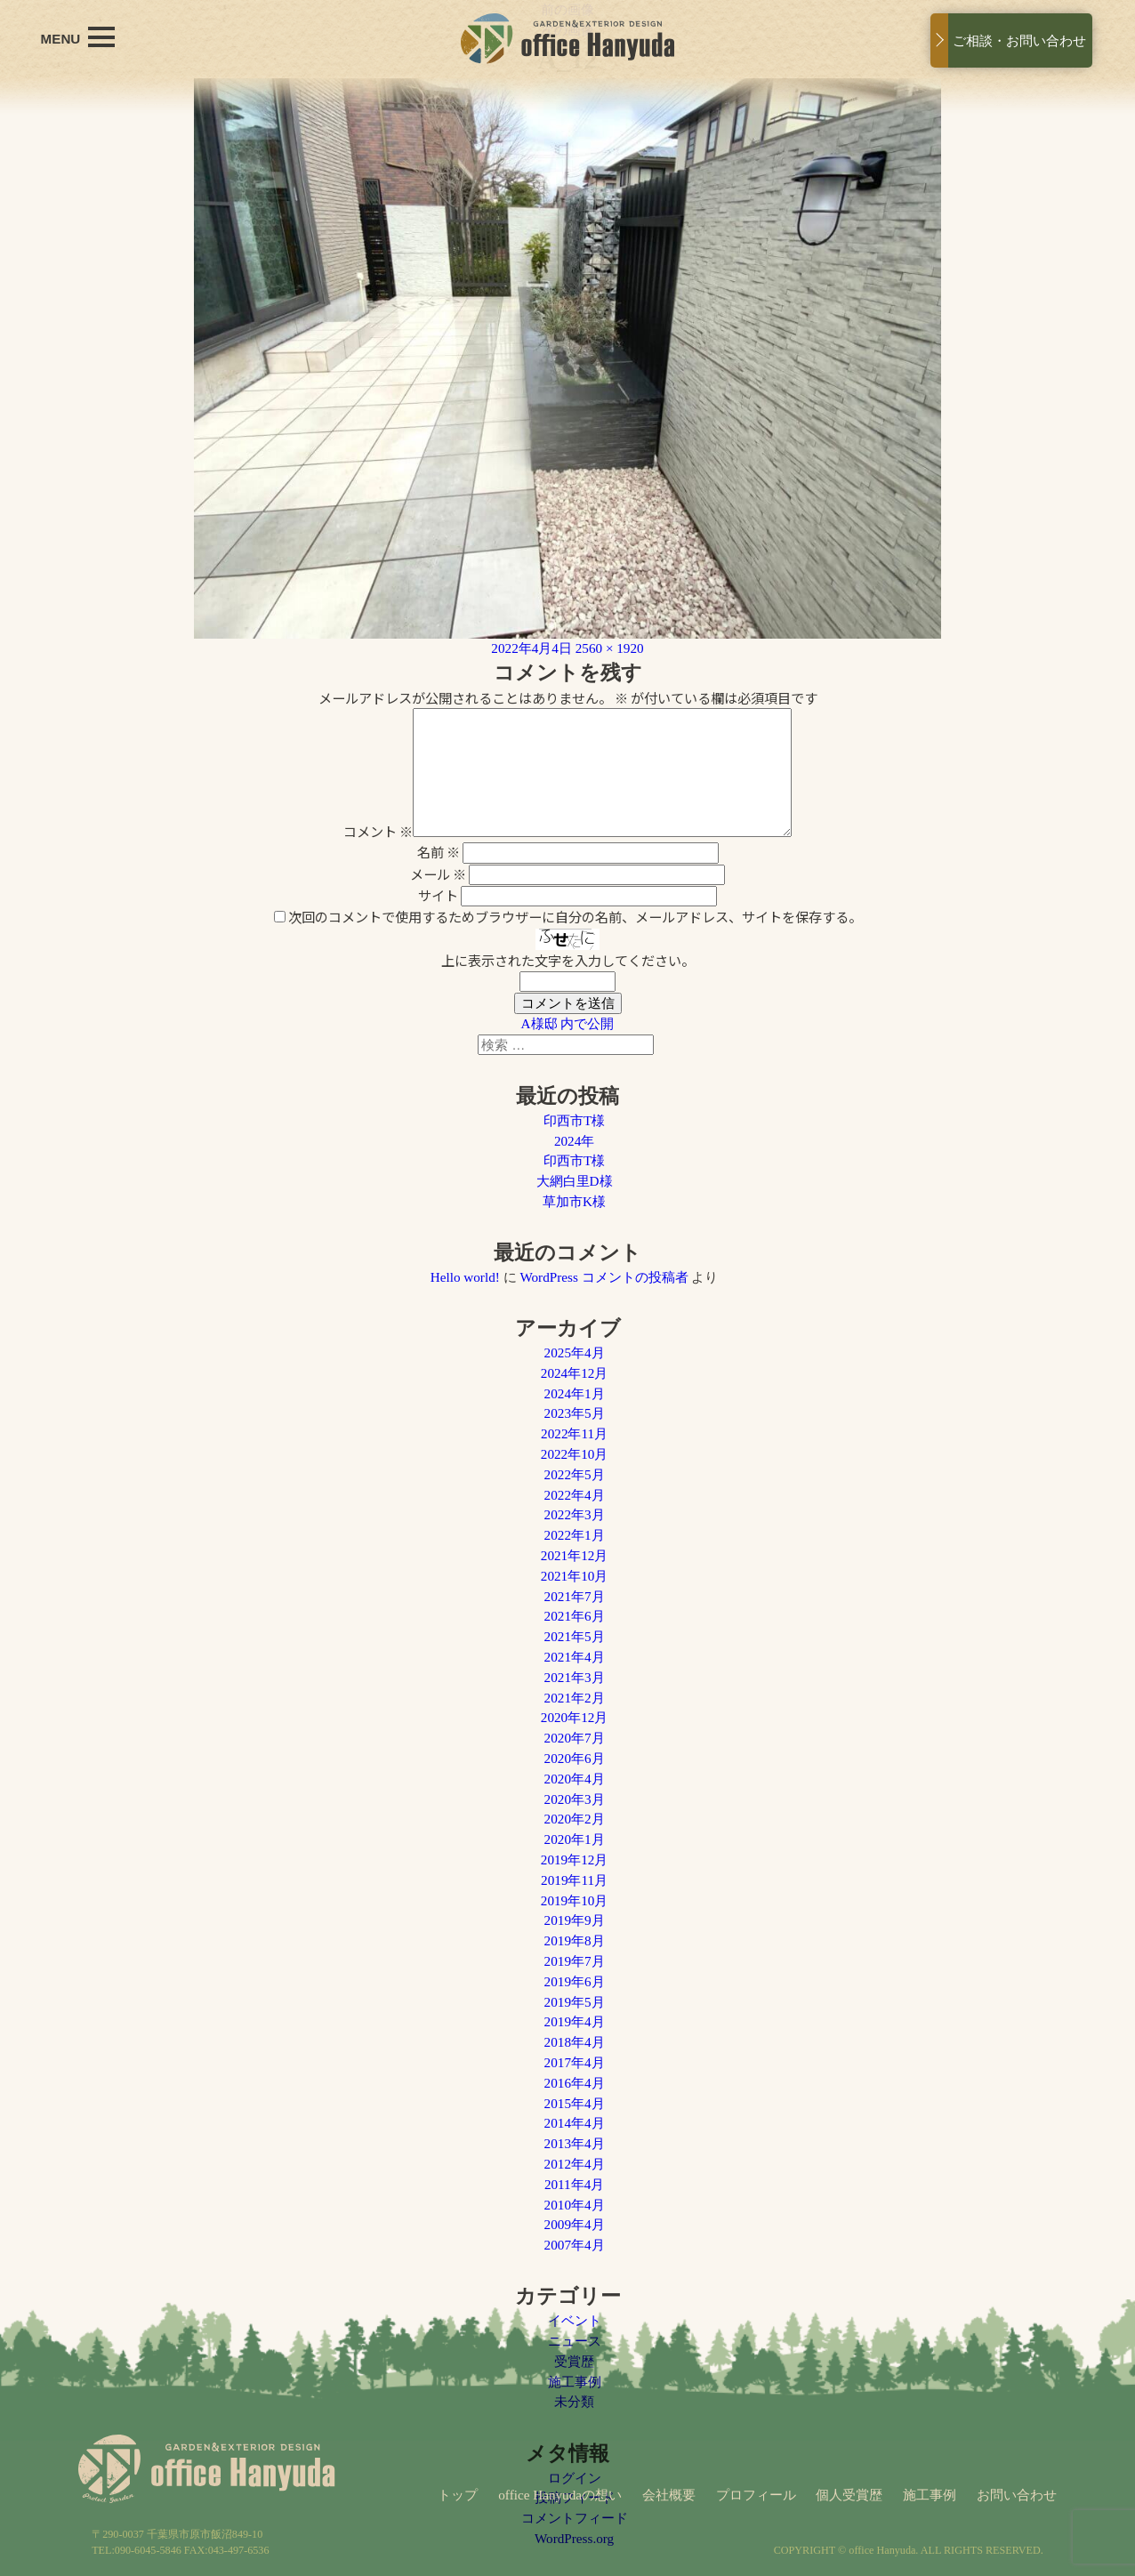 The width and height of the screenshot is (1135, 2576). Describe the element at coordinates (574, 1494) in the screenshot. I see `2022年4月` at that location.